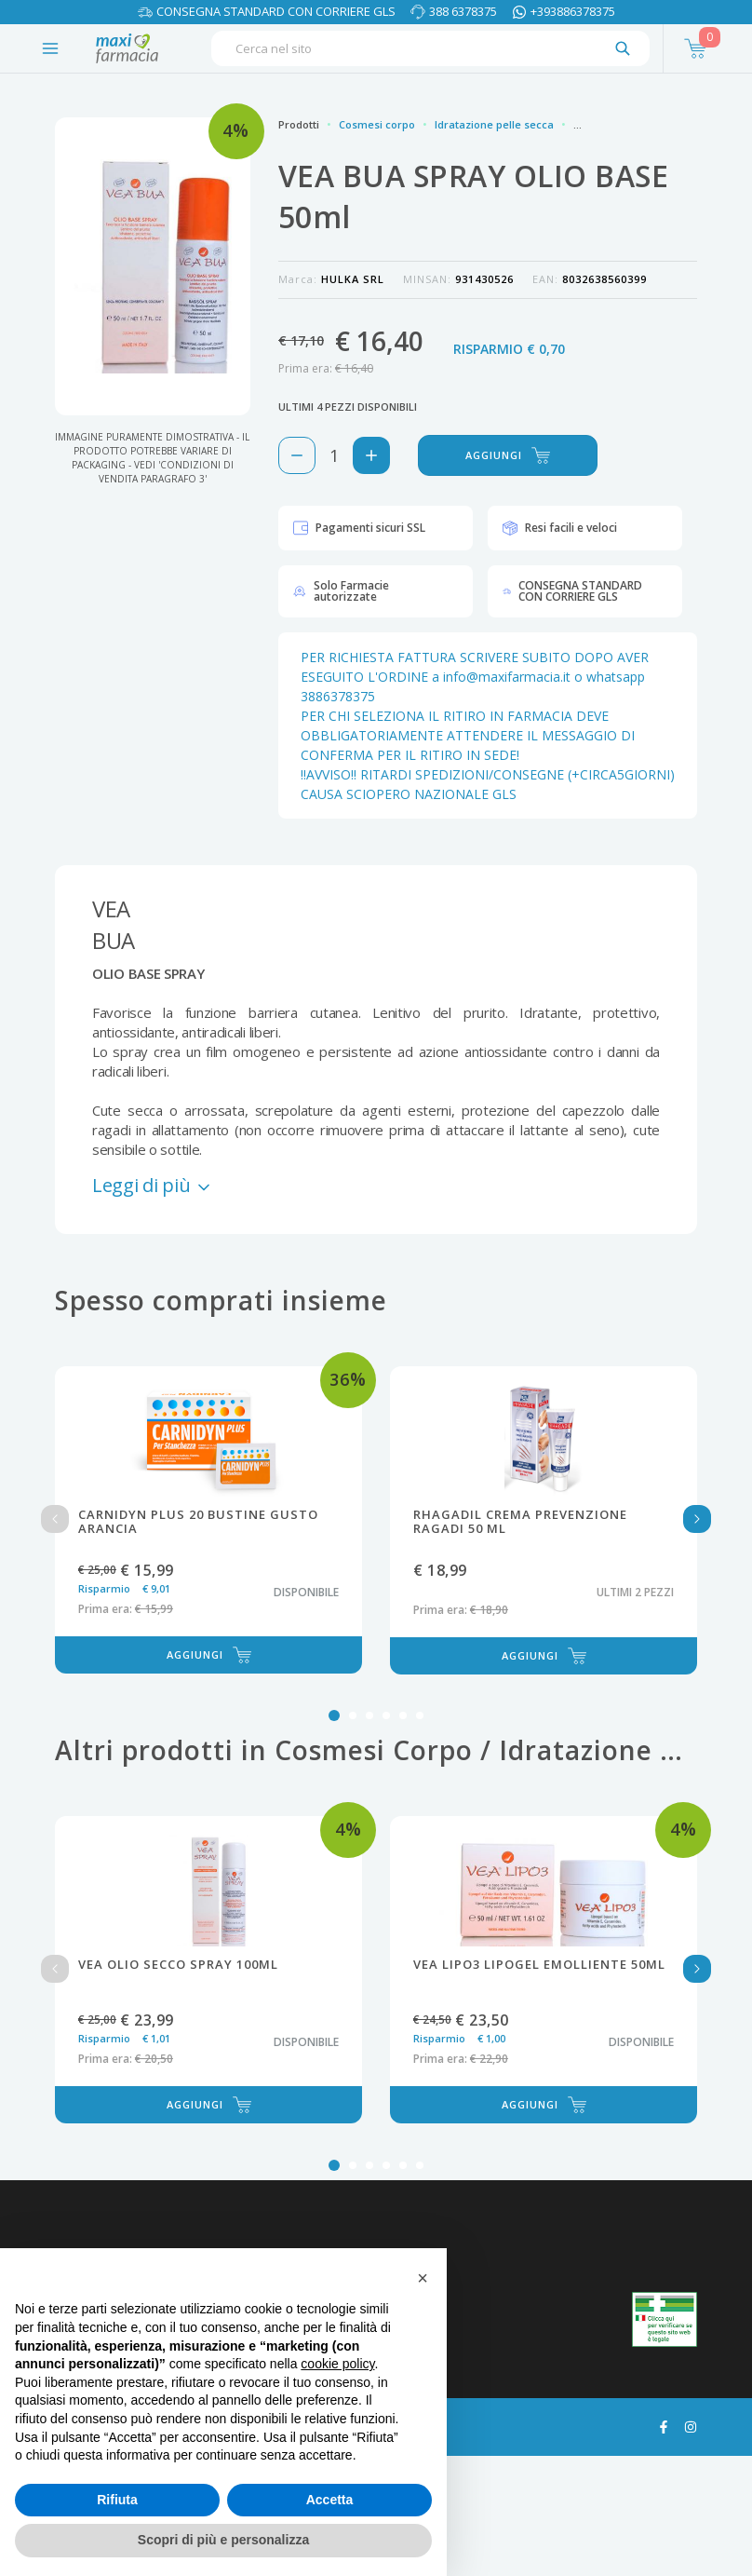 Image resolution: width=752 pixels, height=2576 pixels. What do you see at coordinates (377, 124) in the screenshot?
I see `Cosmesi corpo` at bounding box center [377, 124].